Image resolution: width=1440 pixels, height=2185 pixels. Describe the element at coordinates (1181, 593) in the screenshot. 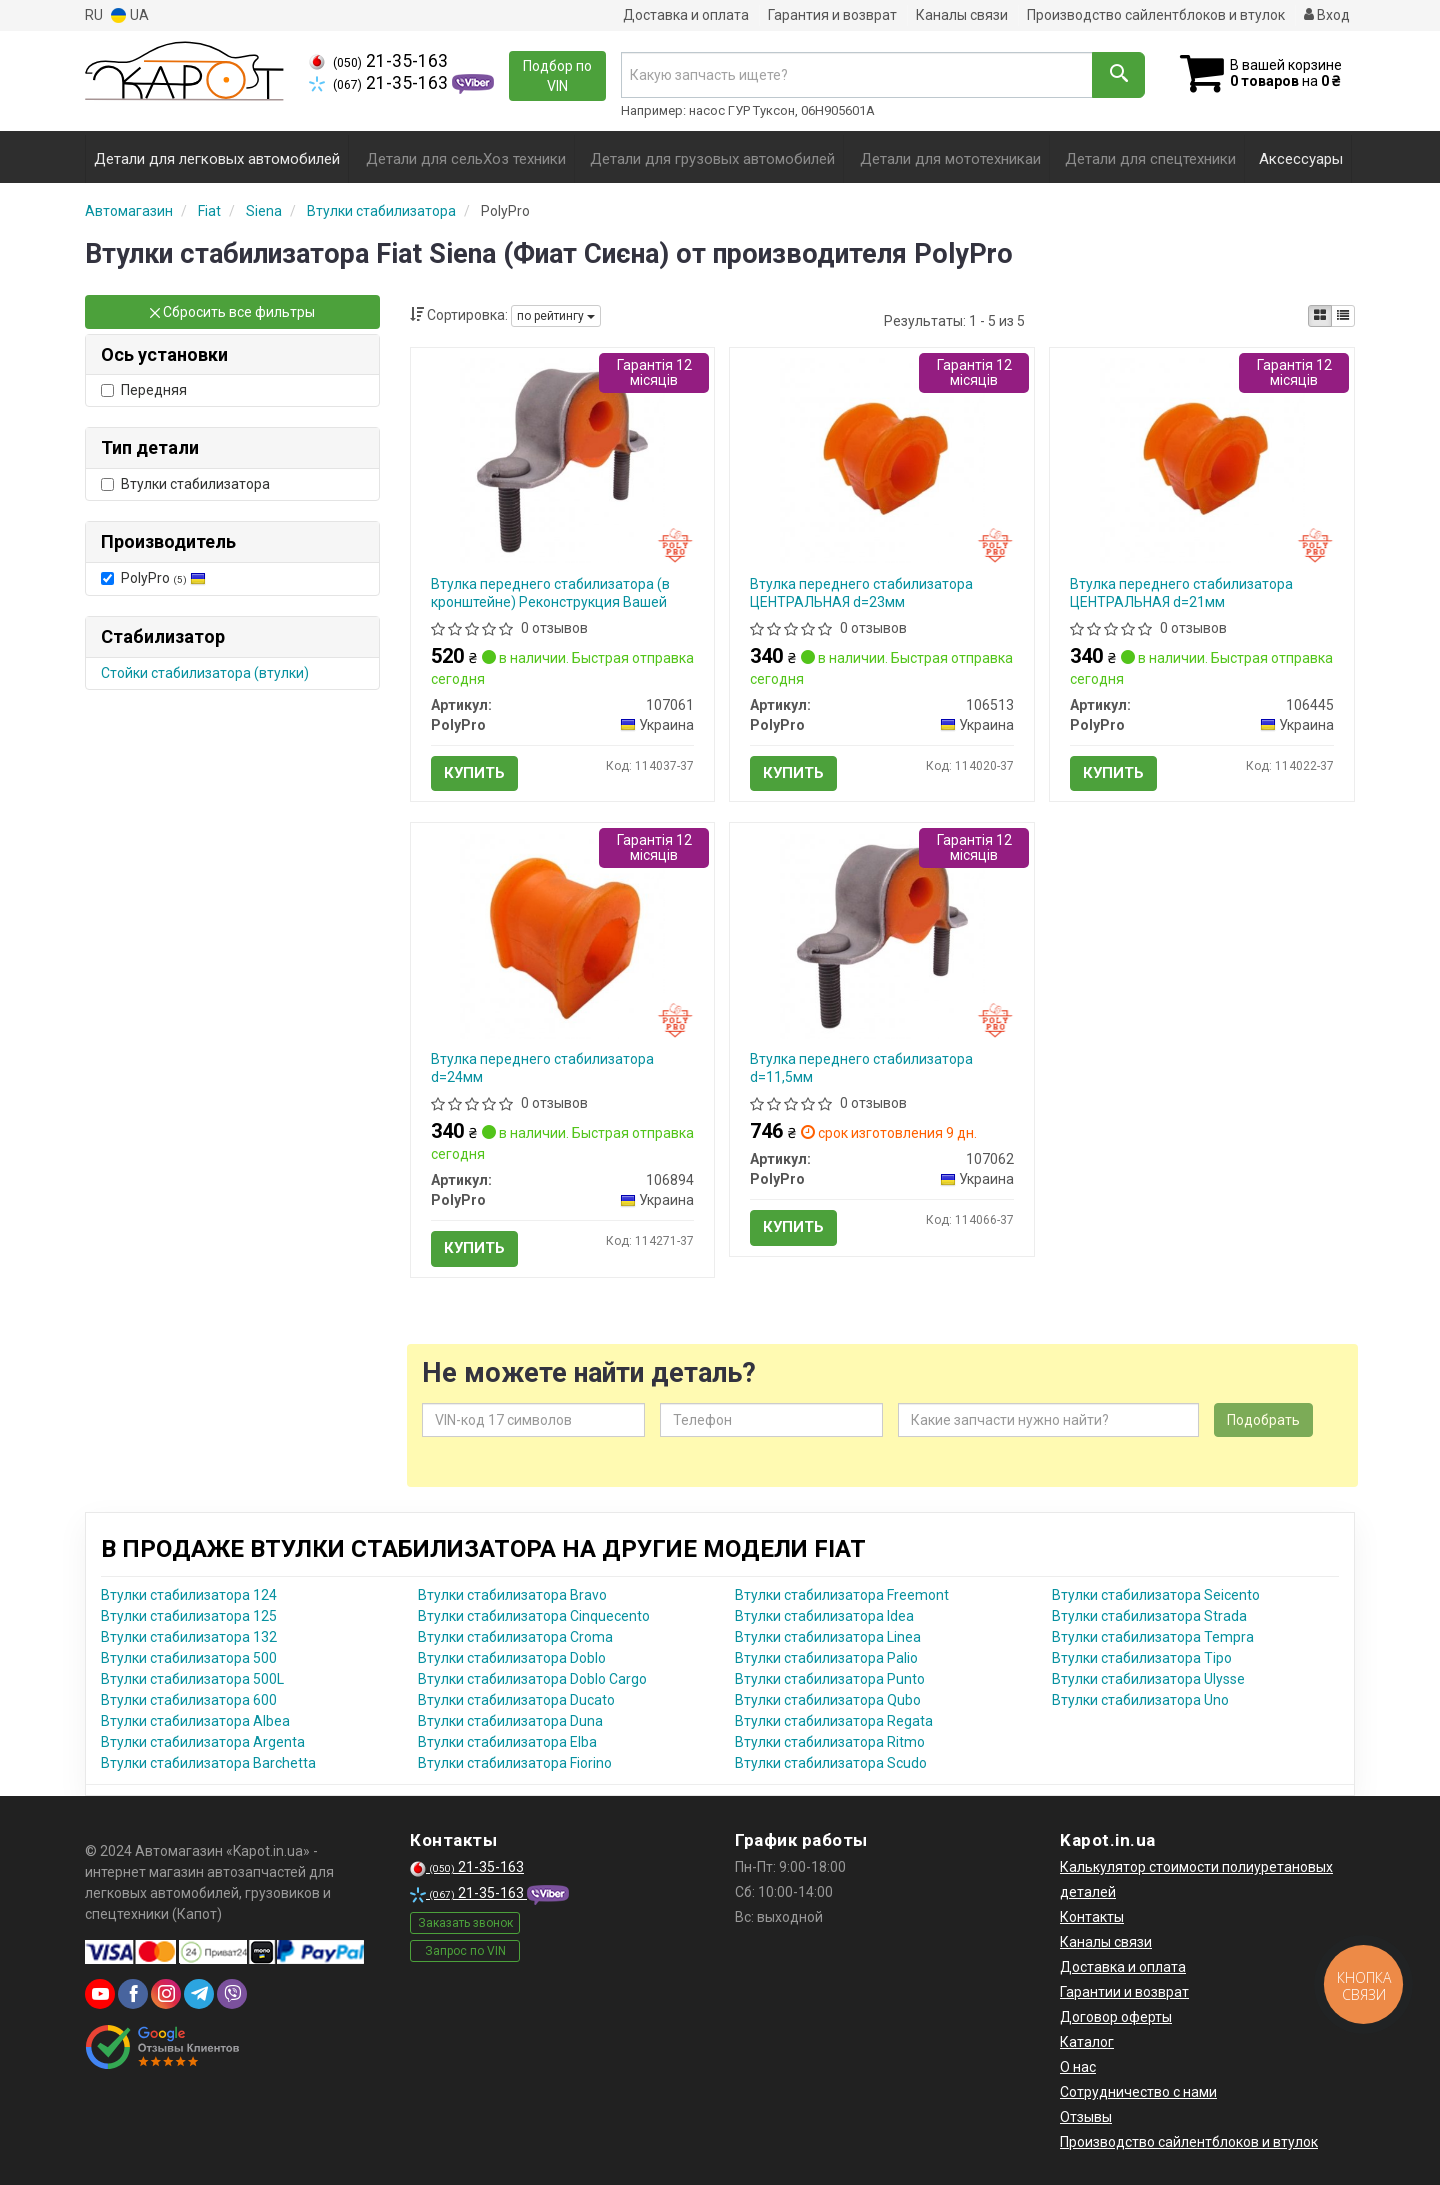

I see `Втулка переднего стабилизатора ЦЕНТРАЛЬНАЯ d=21мм` at that location.